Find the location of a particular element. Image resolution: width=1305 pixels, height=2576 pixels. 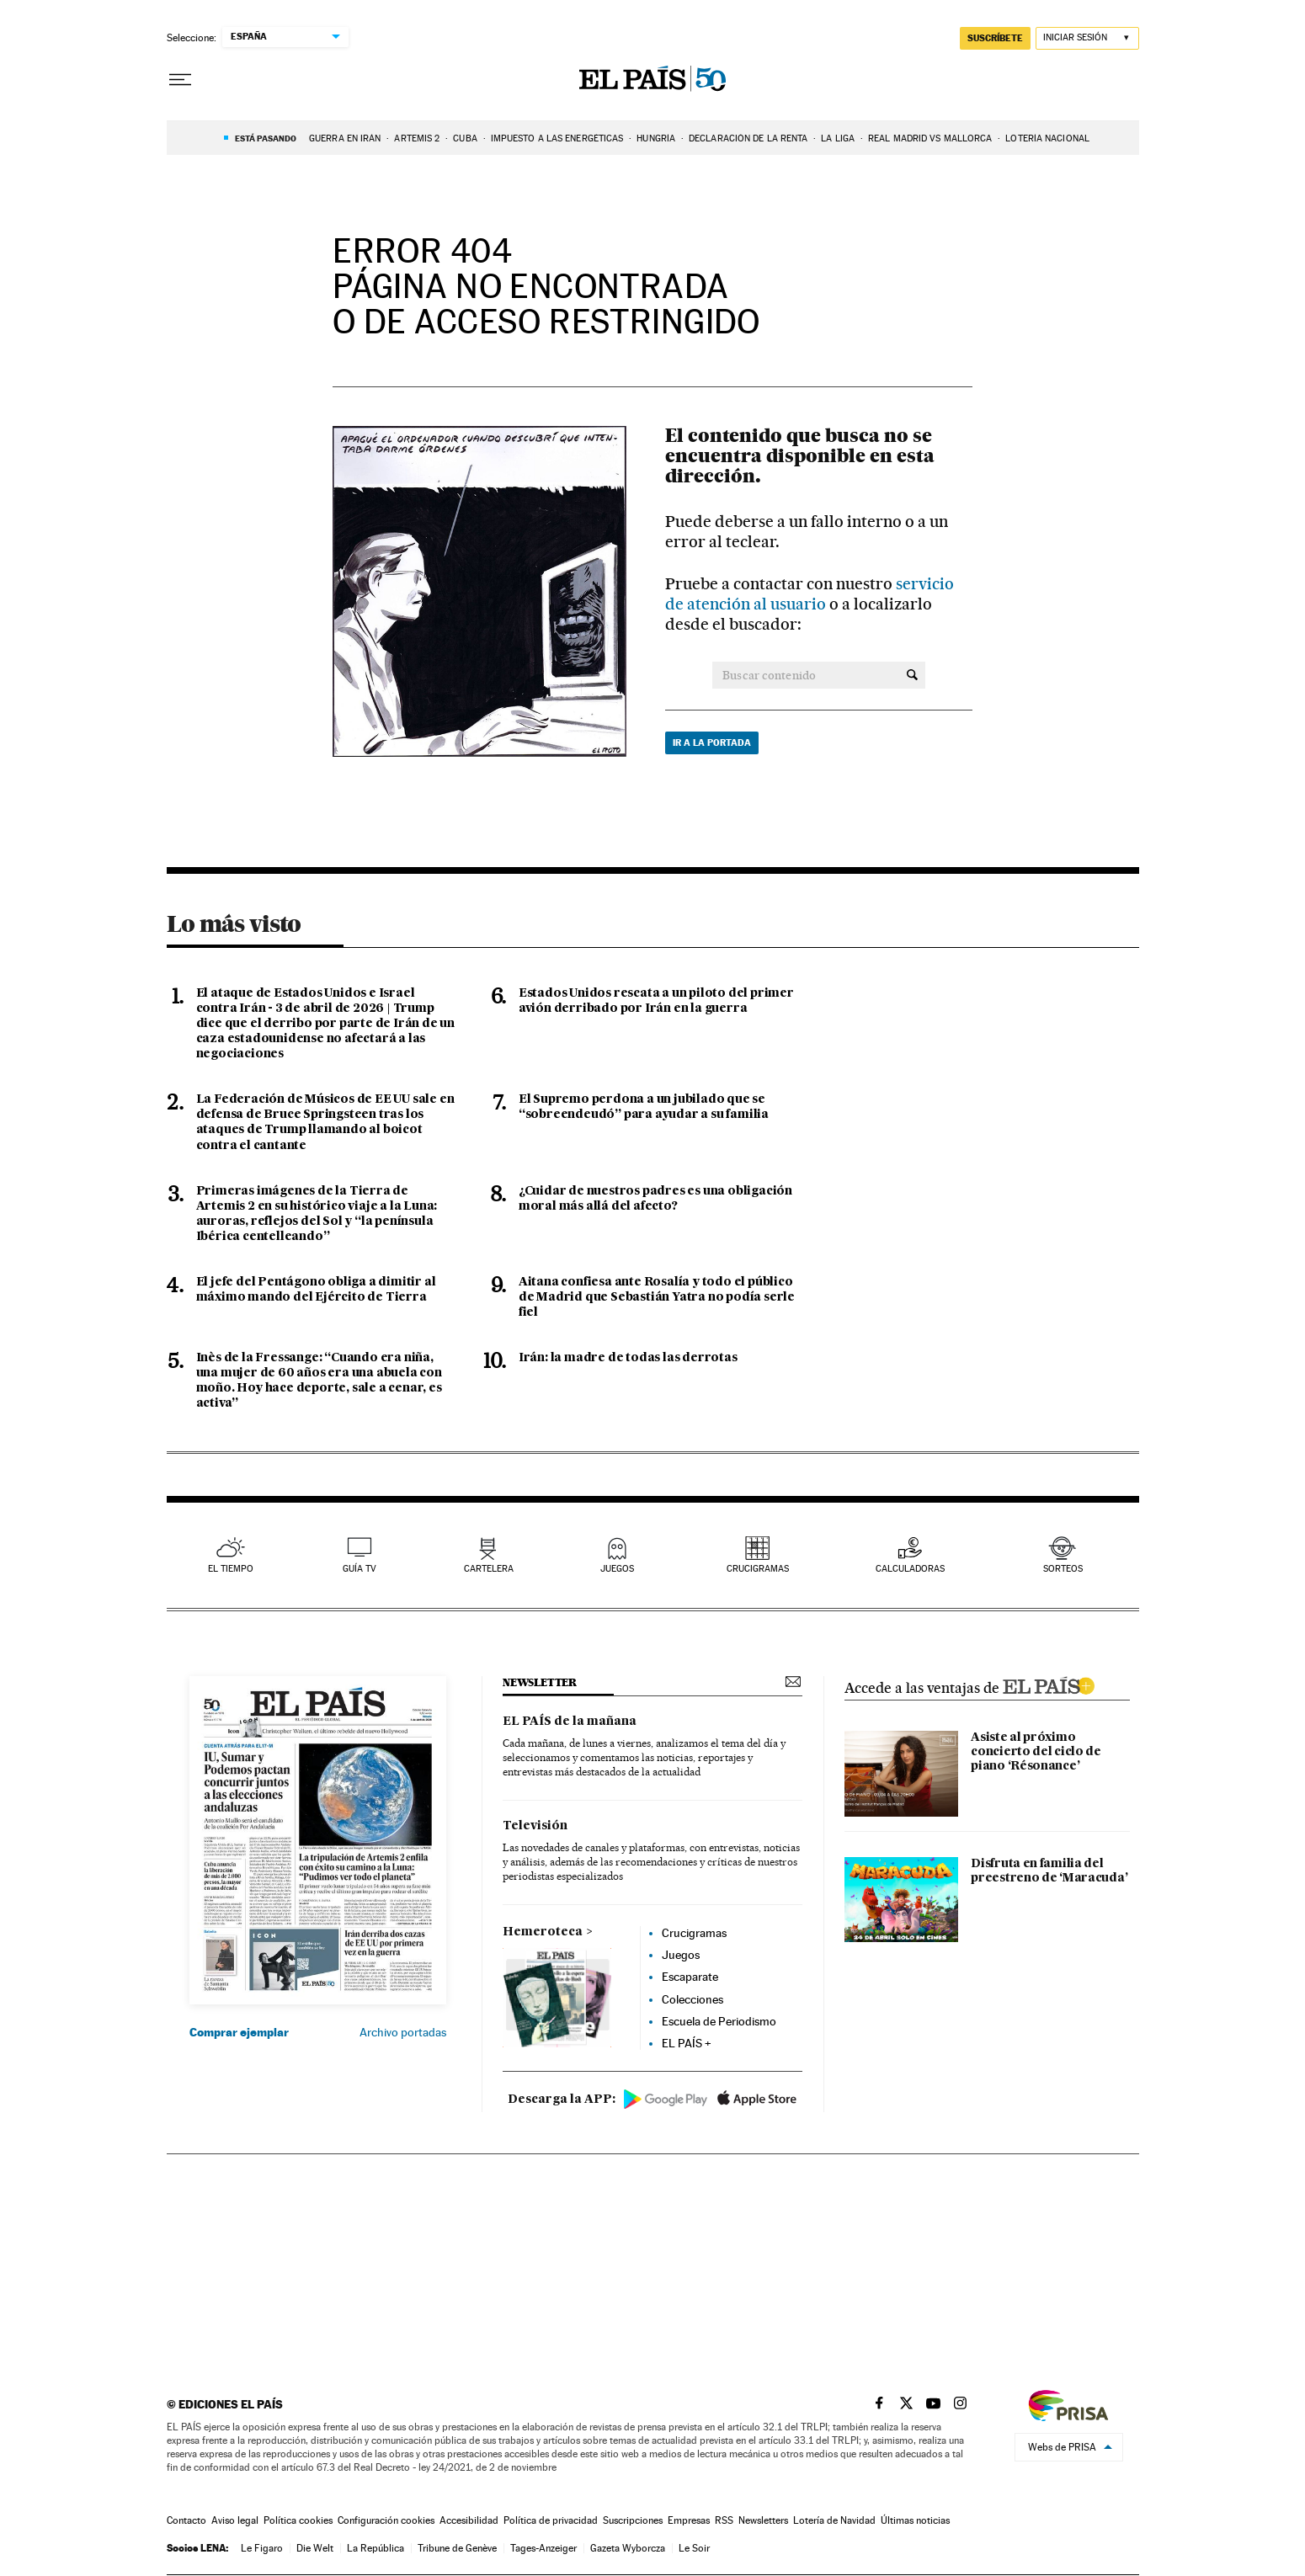

ARTEMIS 2 is located at coordinates (416, 138).